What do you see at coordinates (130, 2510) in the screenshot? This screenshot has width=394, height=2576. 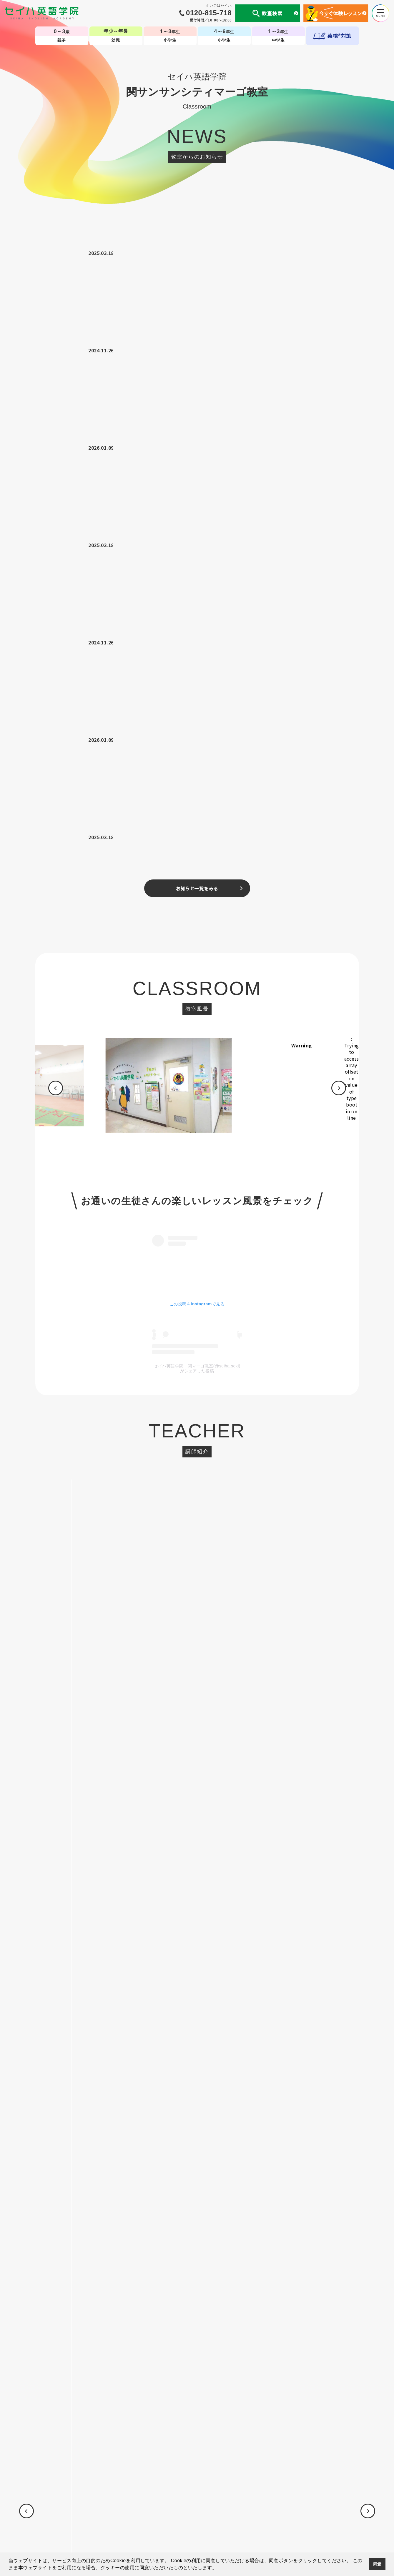 I see `セイハの使命` at bounding box center [130, 2510].